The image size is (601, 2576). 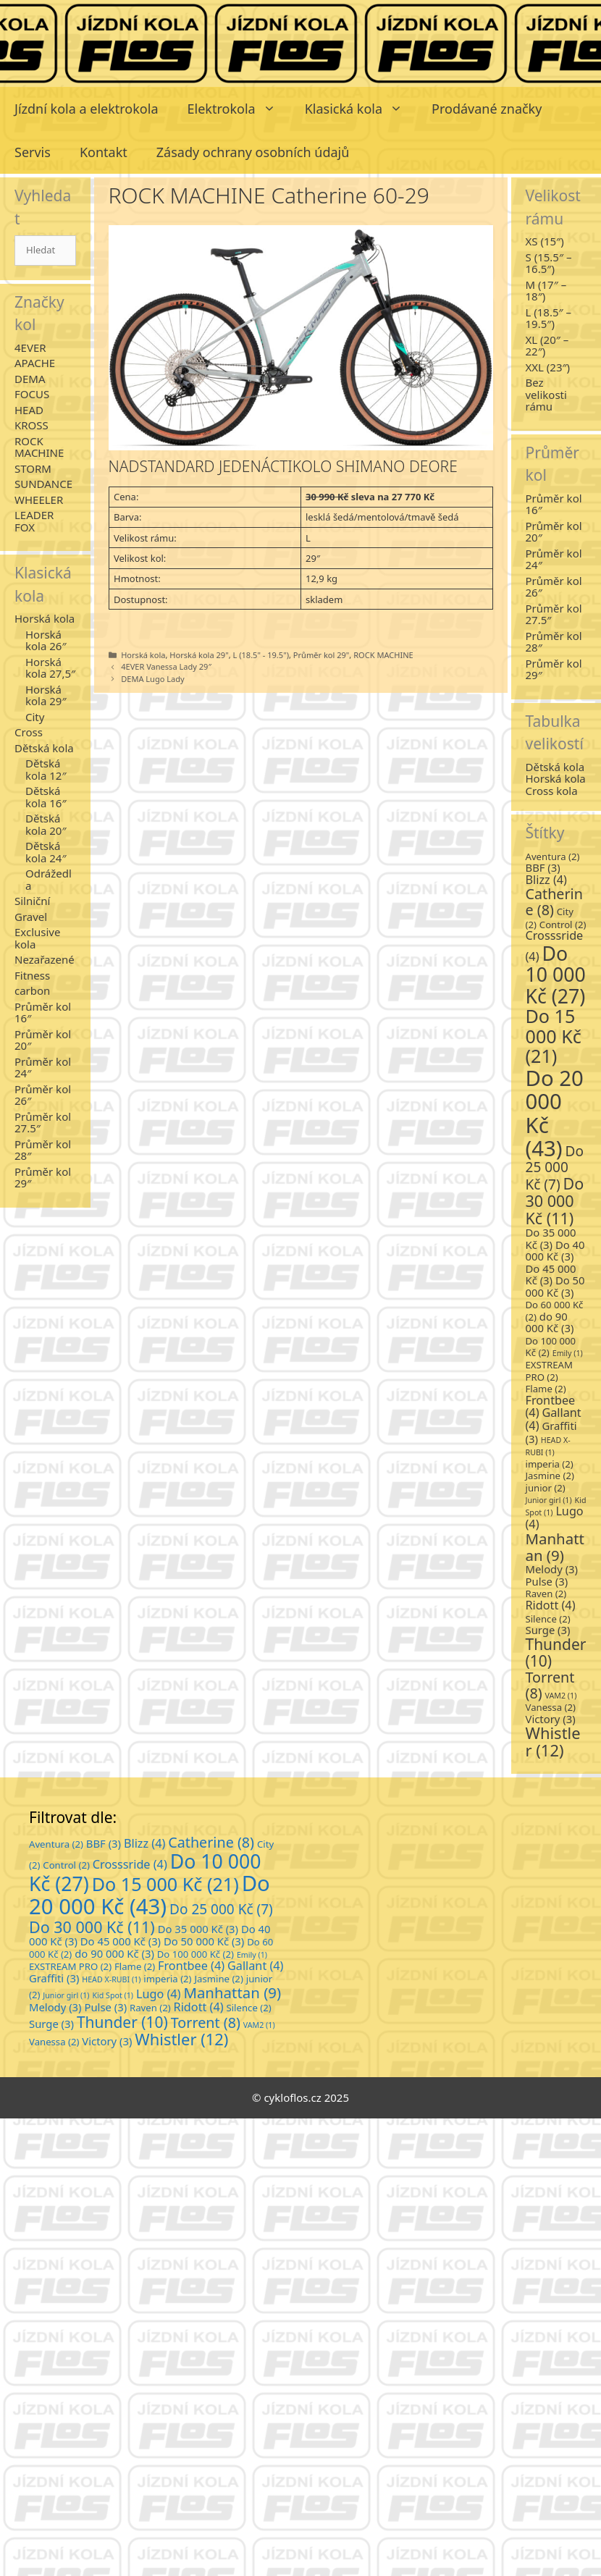 What do you see at coordinates (551, 1719) in the screenshot?
I see `Victory [Victory (3 položky)]` at bounding box center [551, 1719].